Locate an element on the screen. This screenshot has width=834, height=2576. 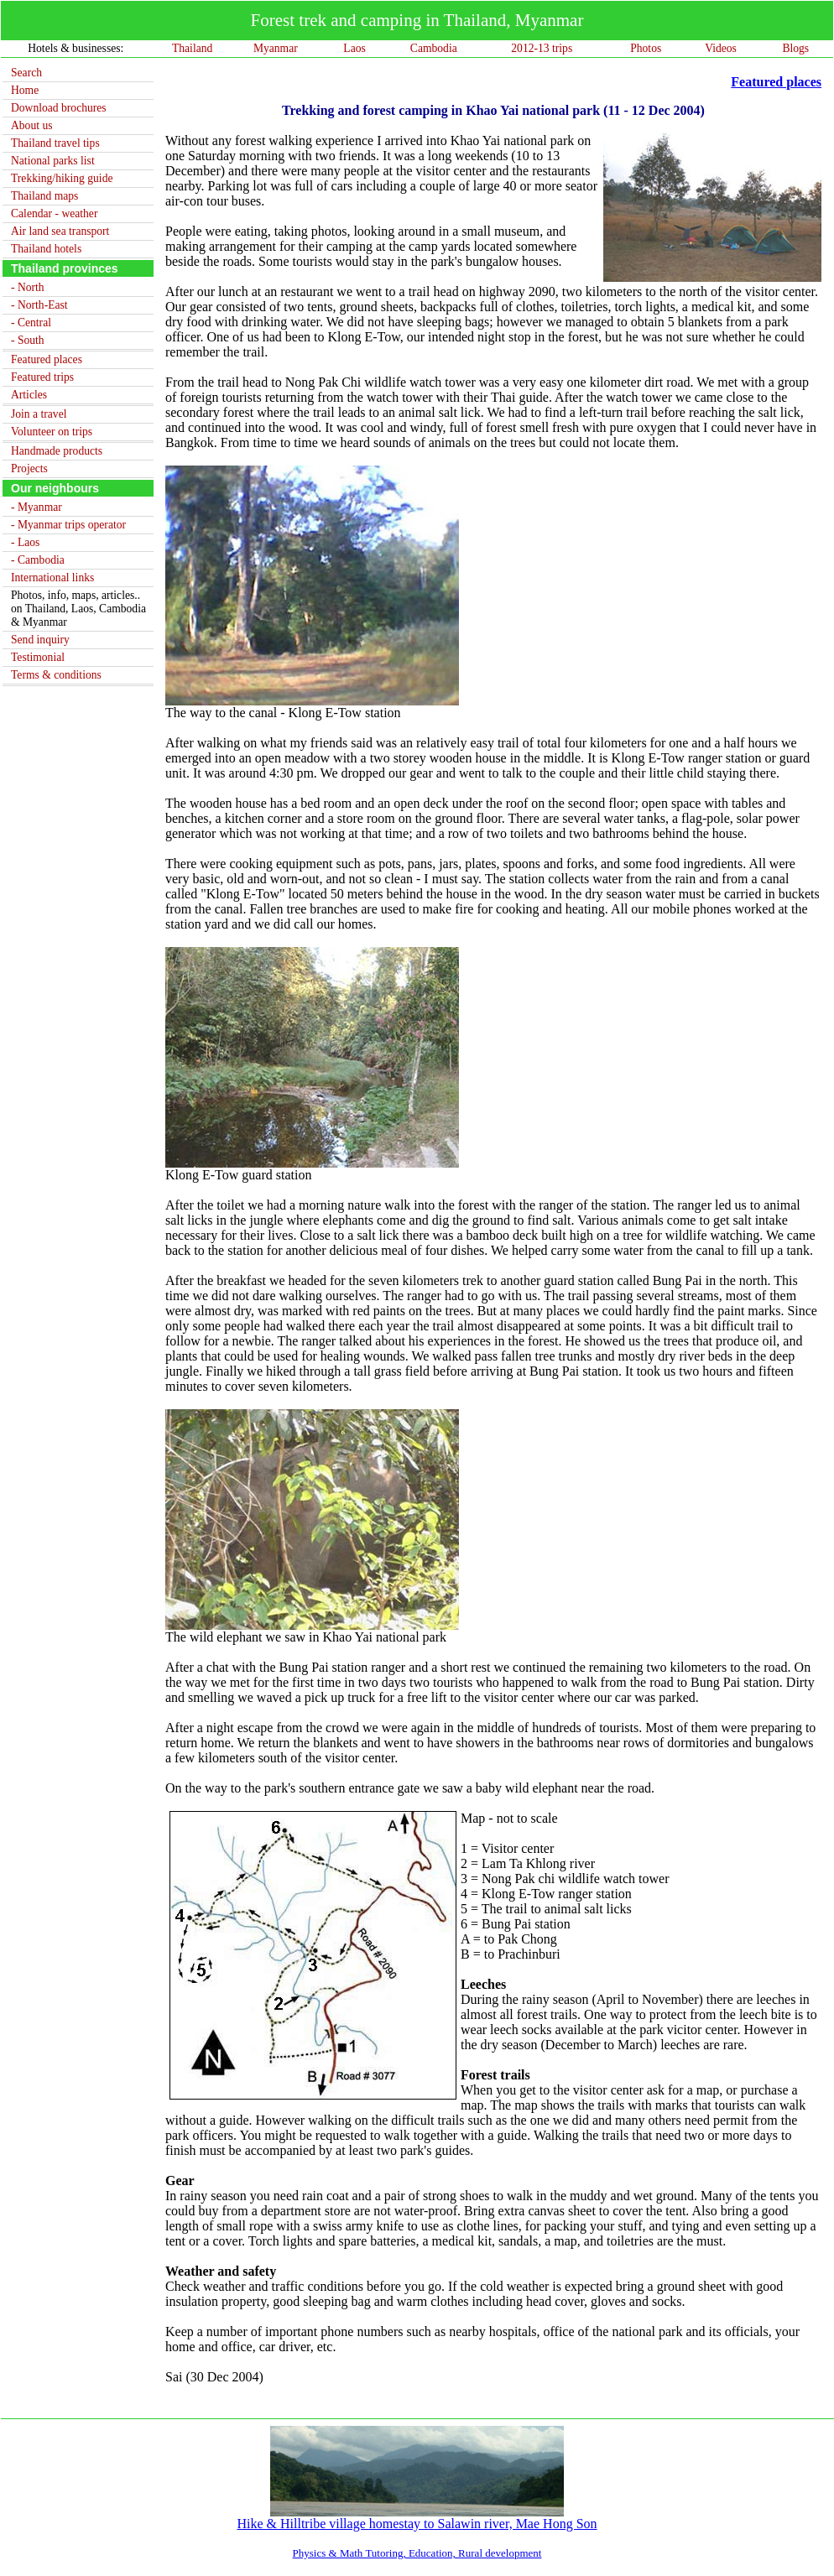
Photos is located at coordinates (645, 48).